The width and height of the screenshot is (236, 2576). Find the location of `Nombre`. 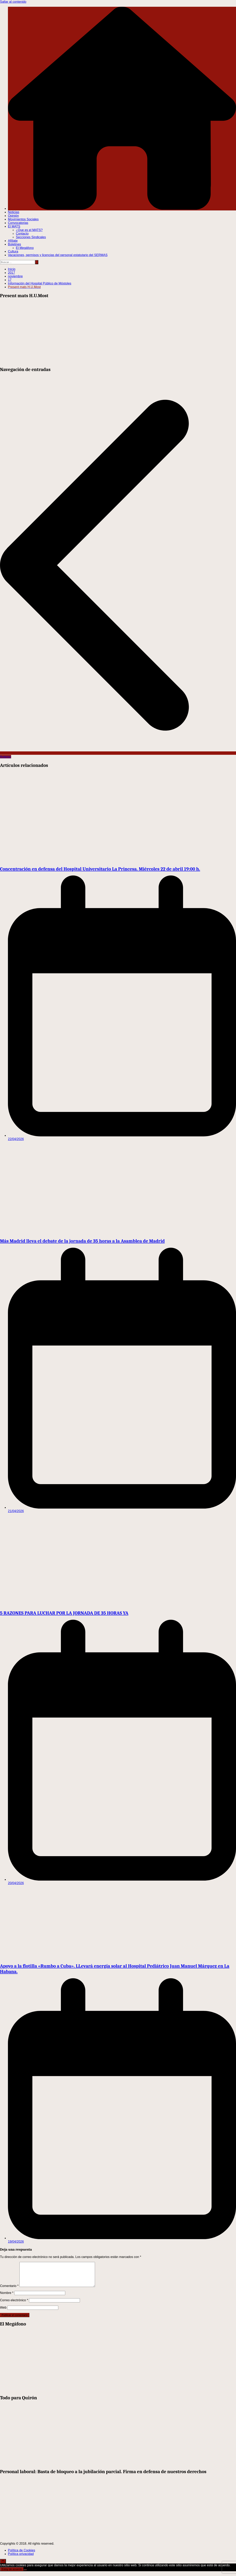

Nombre is located at coordinates (6, 2297).